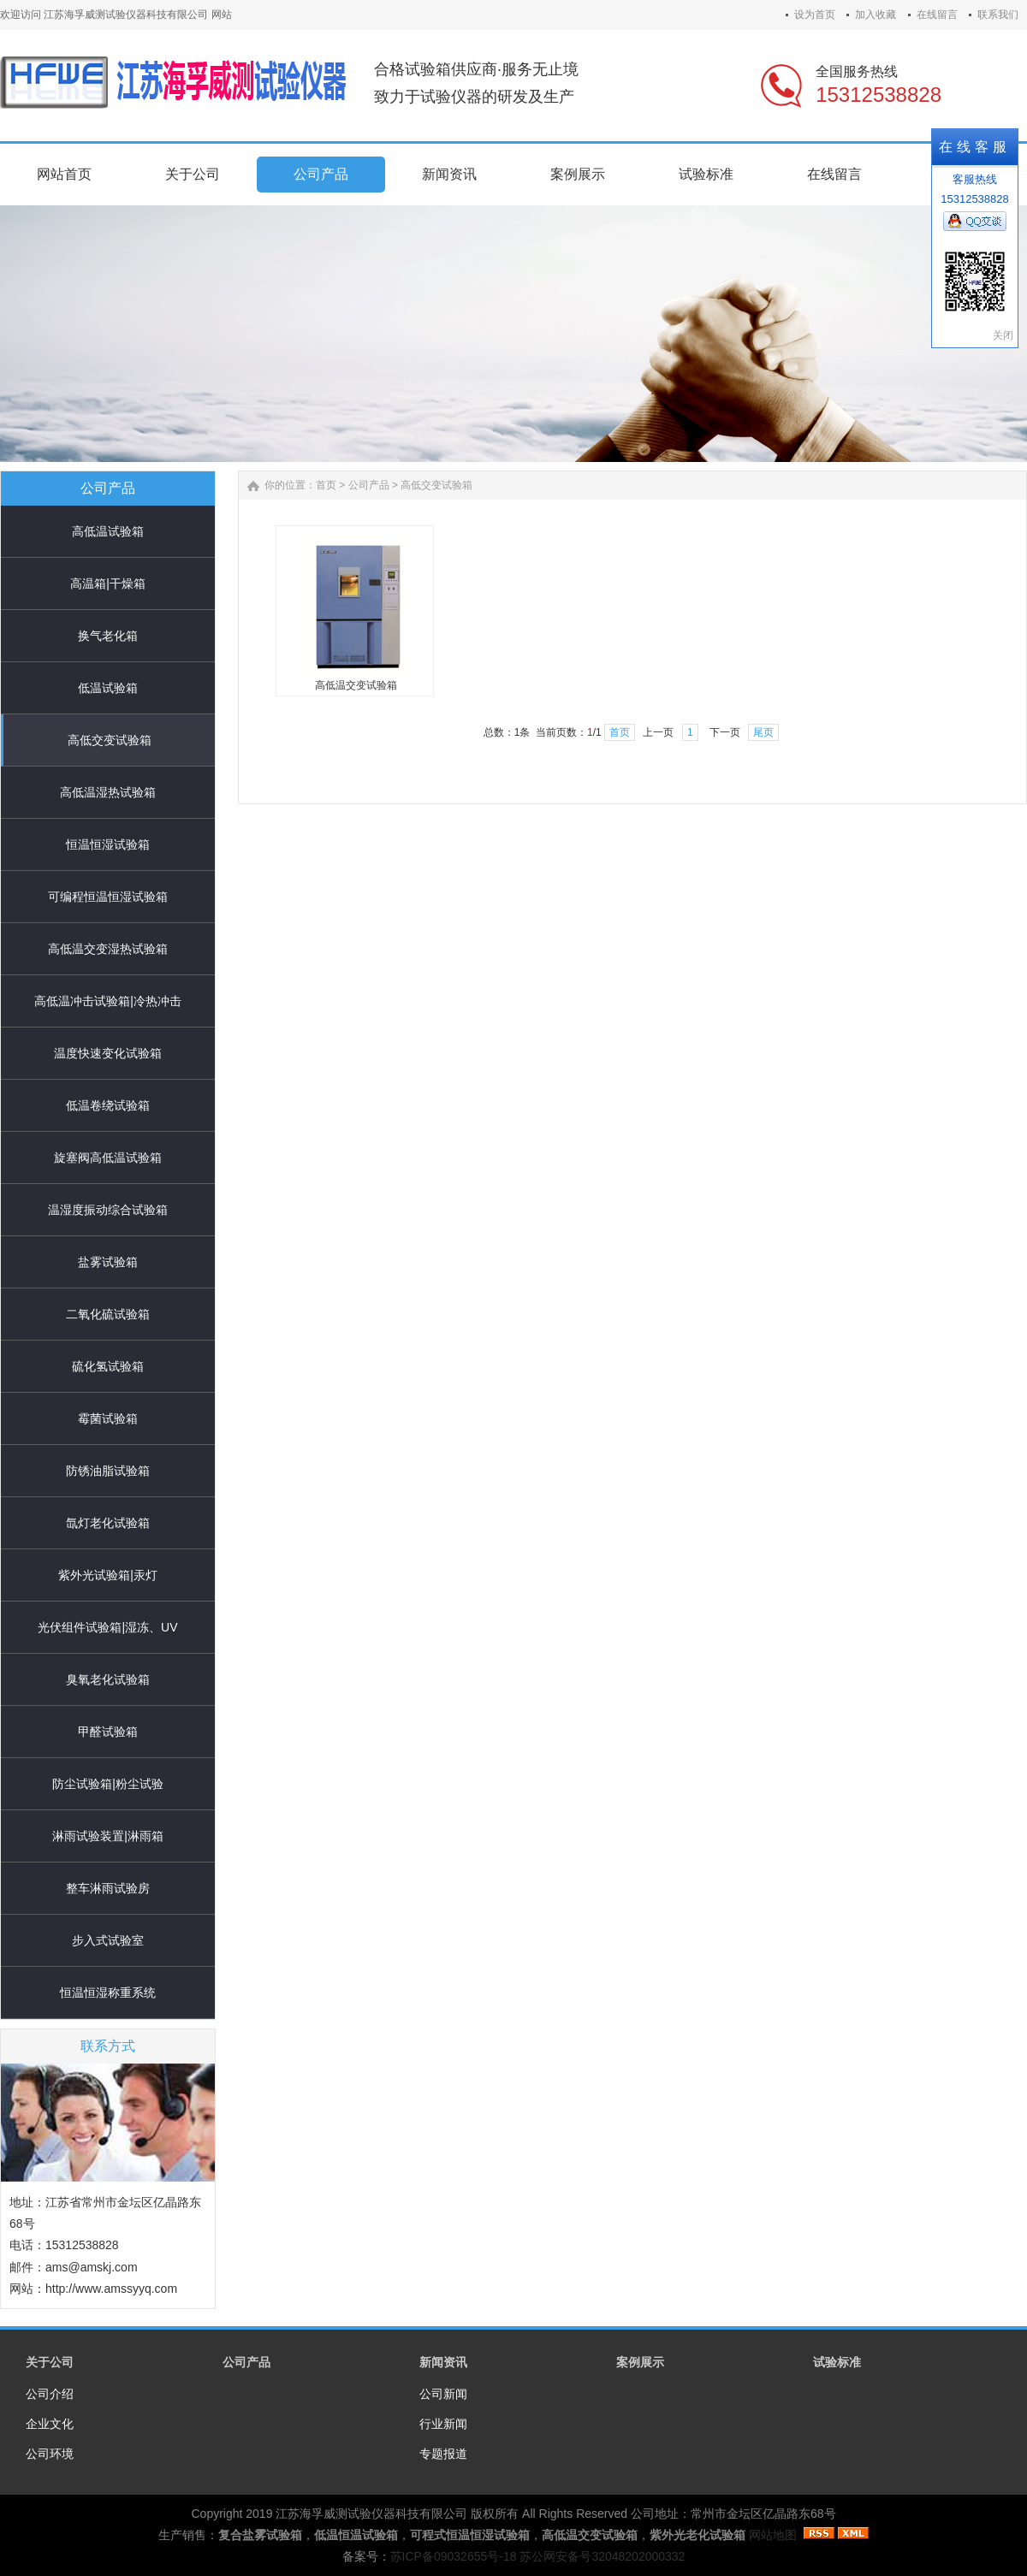  What do you see at coordinates (108, 1888) in the screenshot?
I see `整车淋雨试验房` at bounding box center [108, 1888].